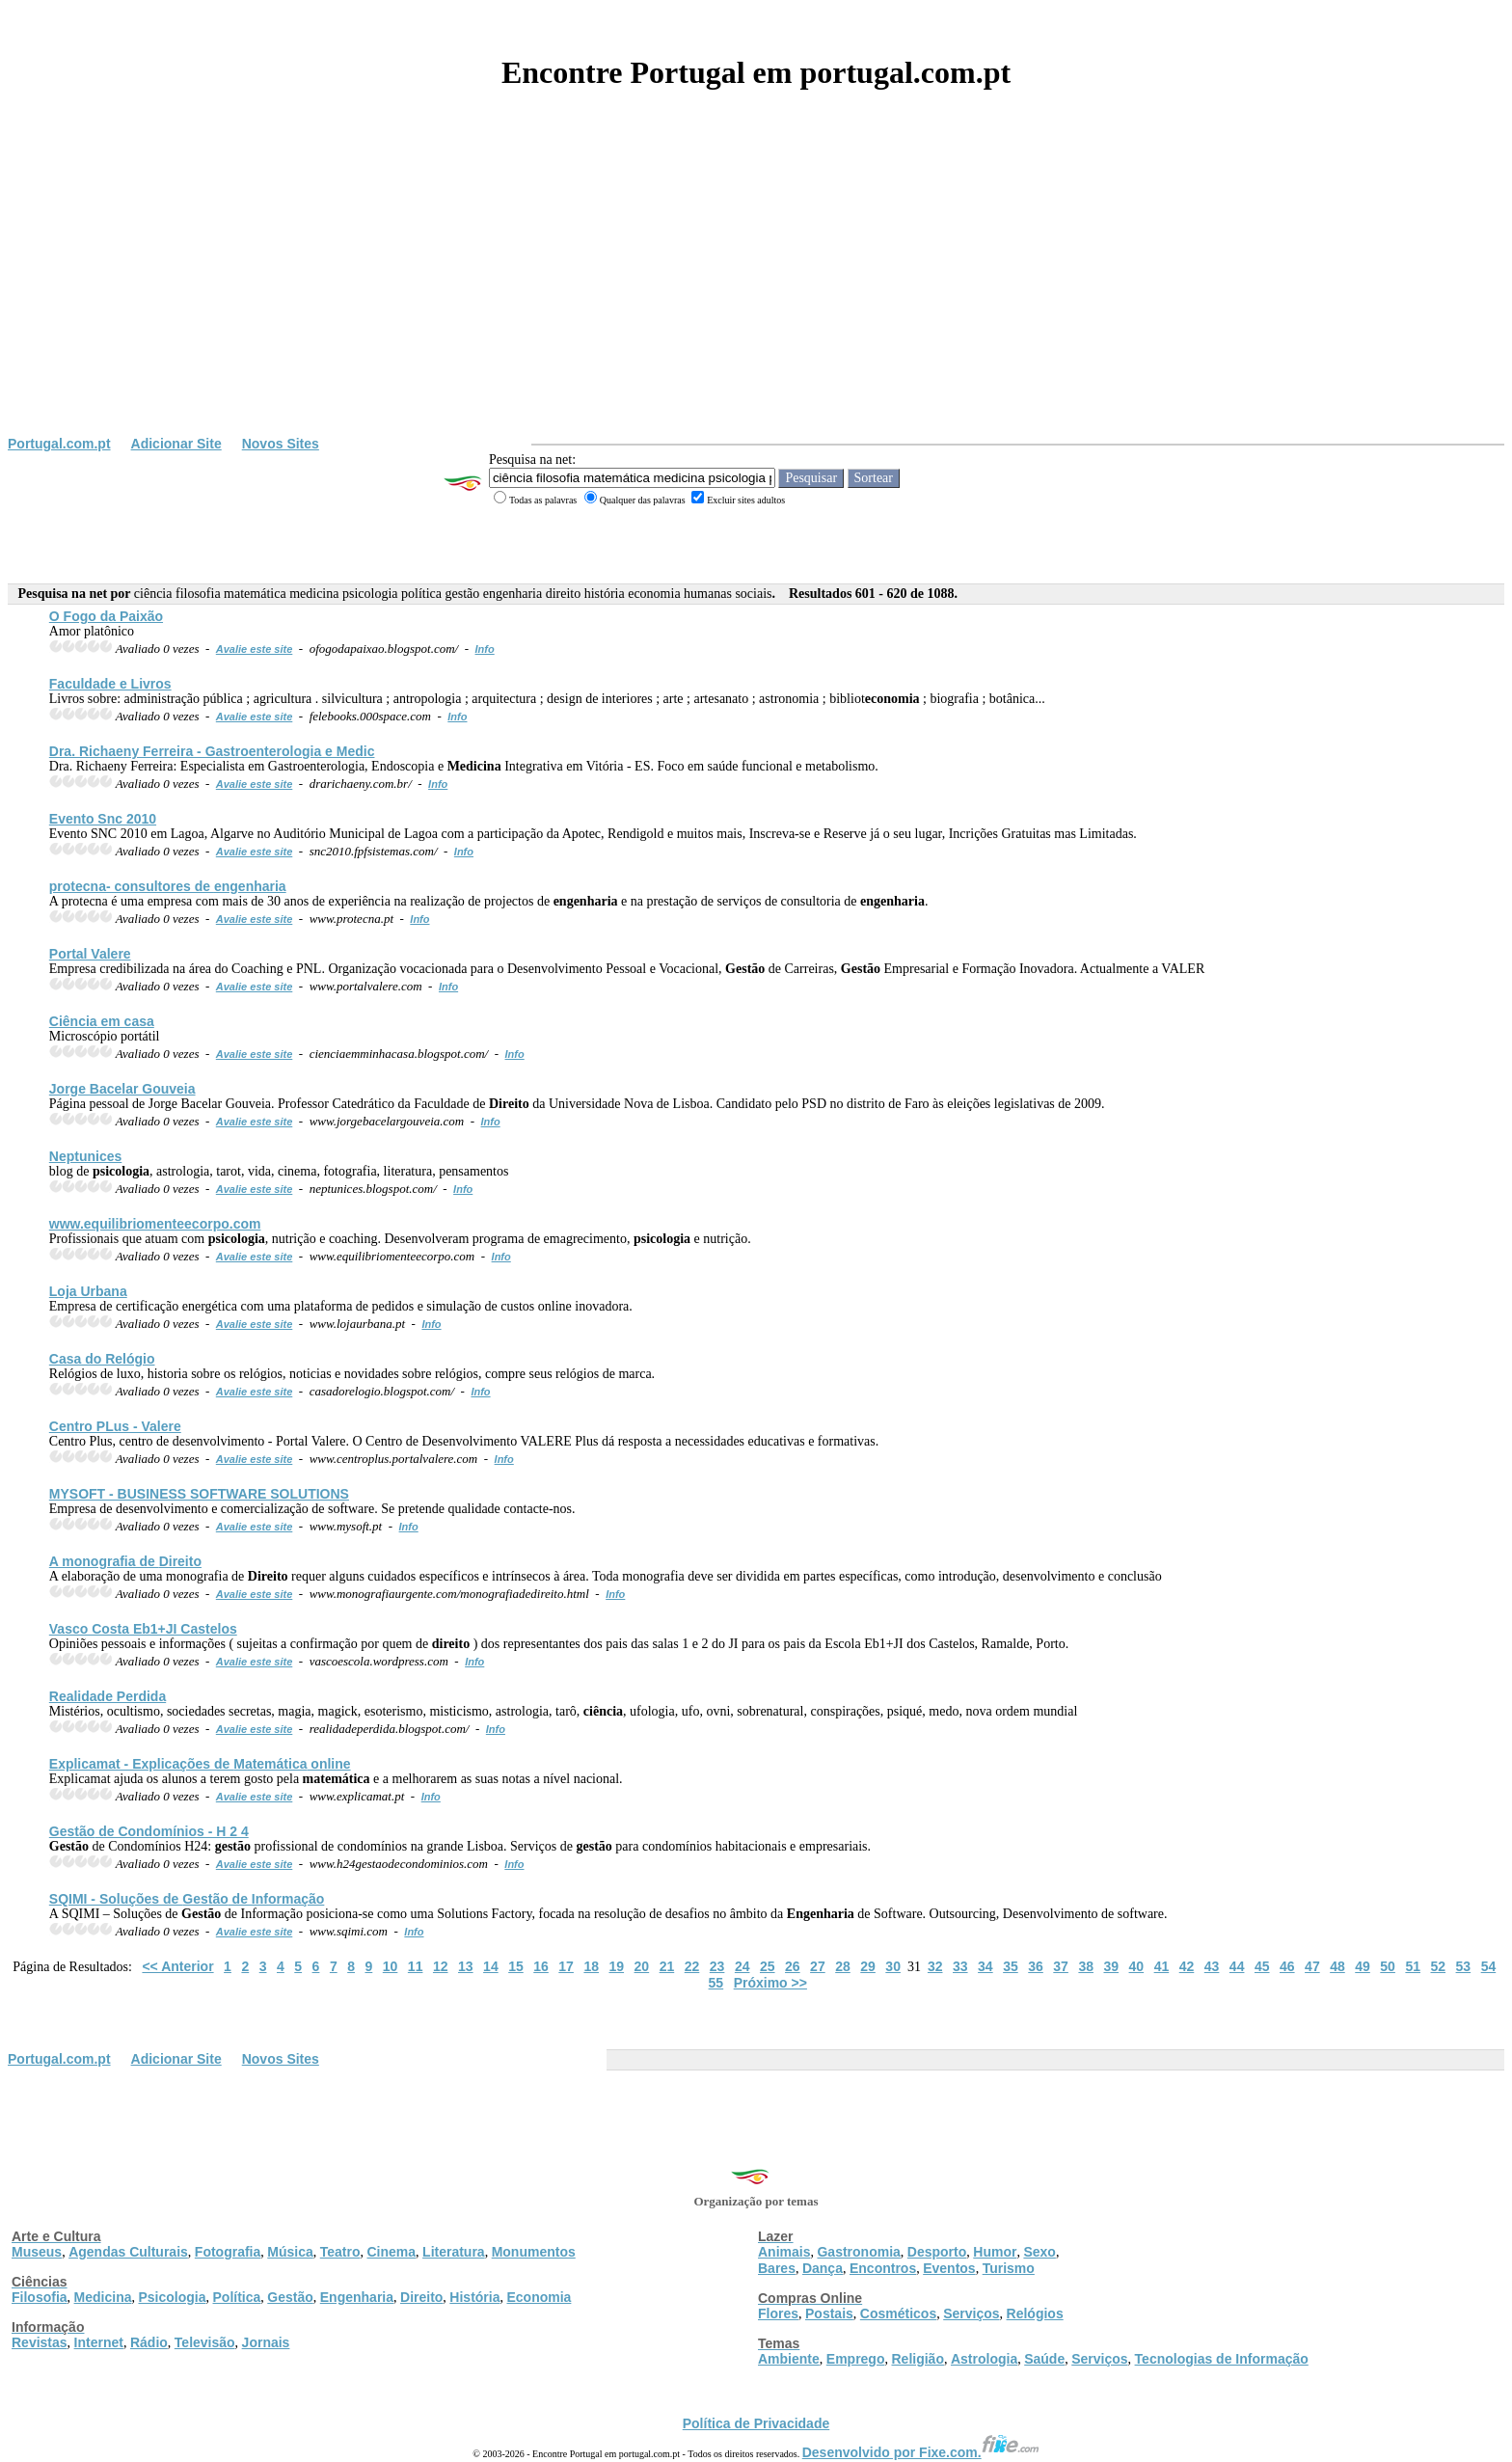  Describe the element at coordinates (143, 1629) in the screenshot. I see `Vasco Costa Eb1+JI Castelos` at that location.